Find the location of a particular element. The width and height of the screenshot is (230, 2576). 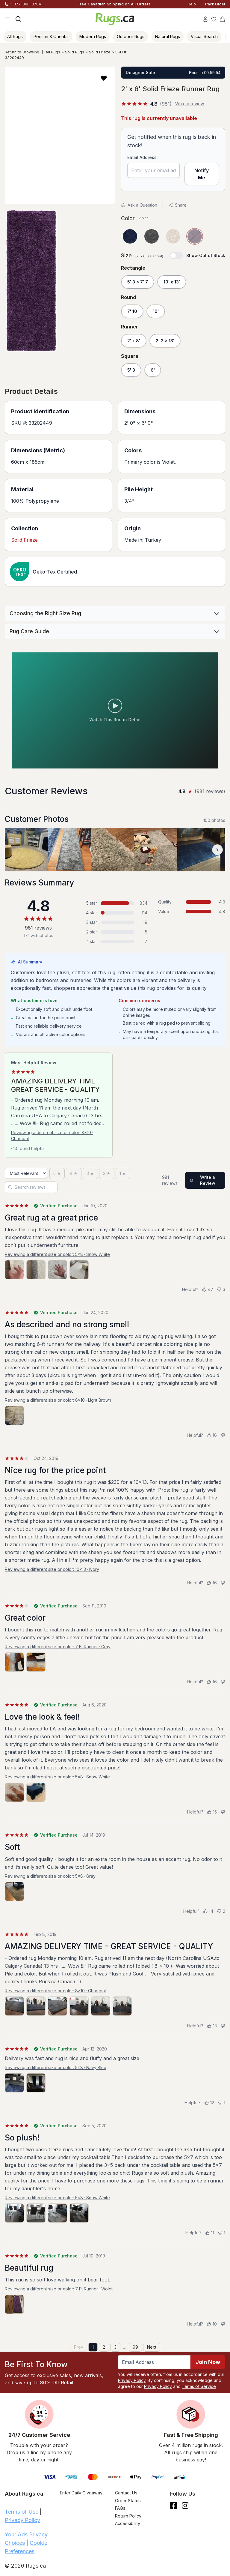

[View photo 4 of 6] is located at coordinates (79, 2006).